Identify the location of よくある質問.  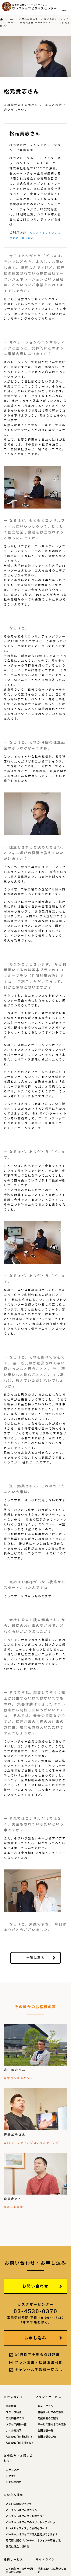
(13, 2430).